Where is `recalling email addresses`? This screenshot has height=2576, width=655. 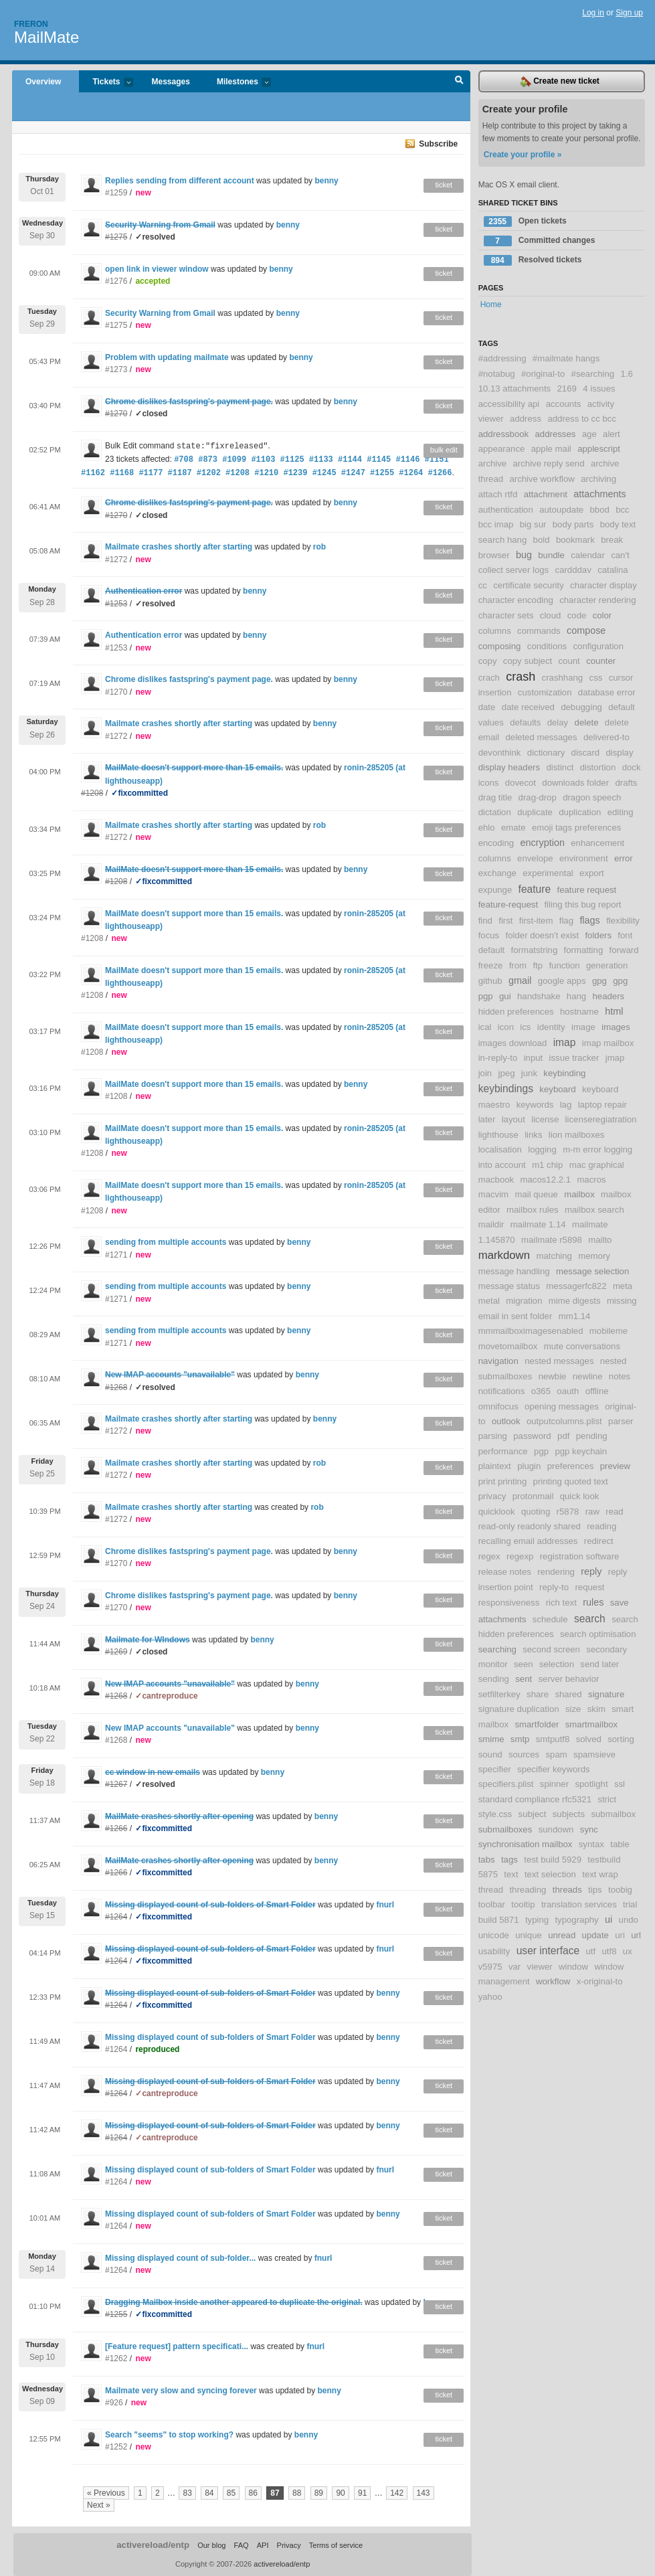 recalling email addresses is located at coordinates (528, 1541).